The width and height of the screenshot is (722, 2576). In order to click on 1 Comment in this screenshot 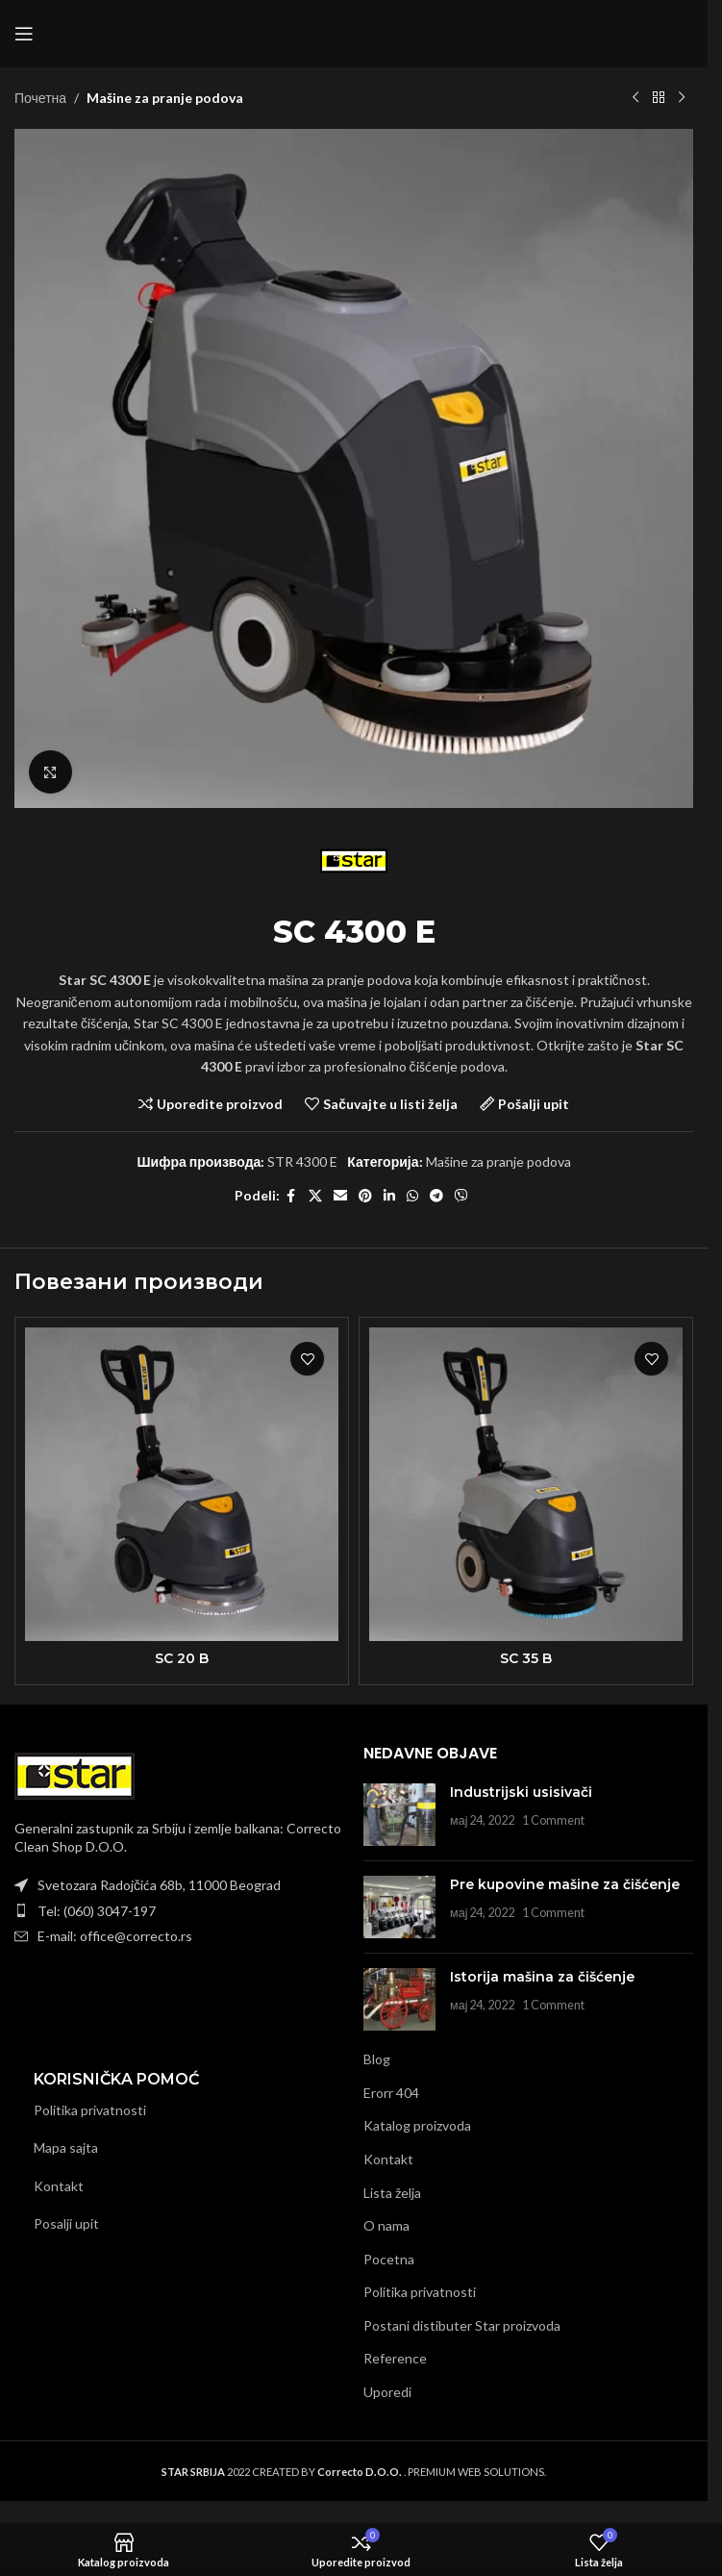, I will do `click(553, 1820)`.